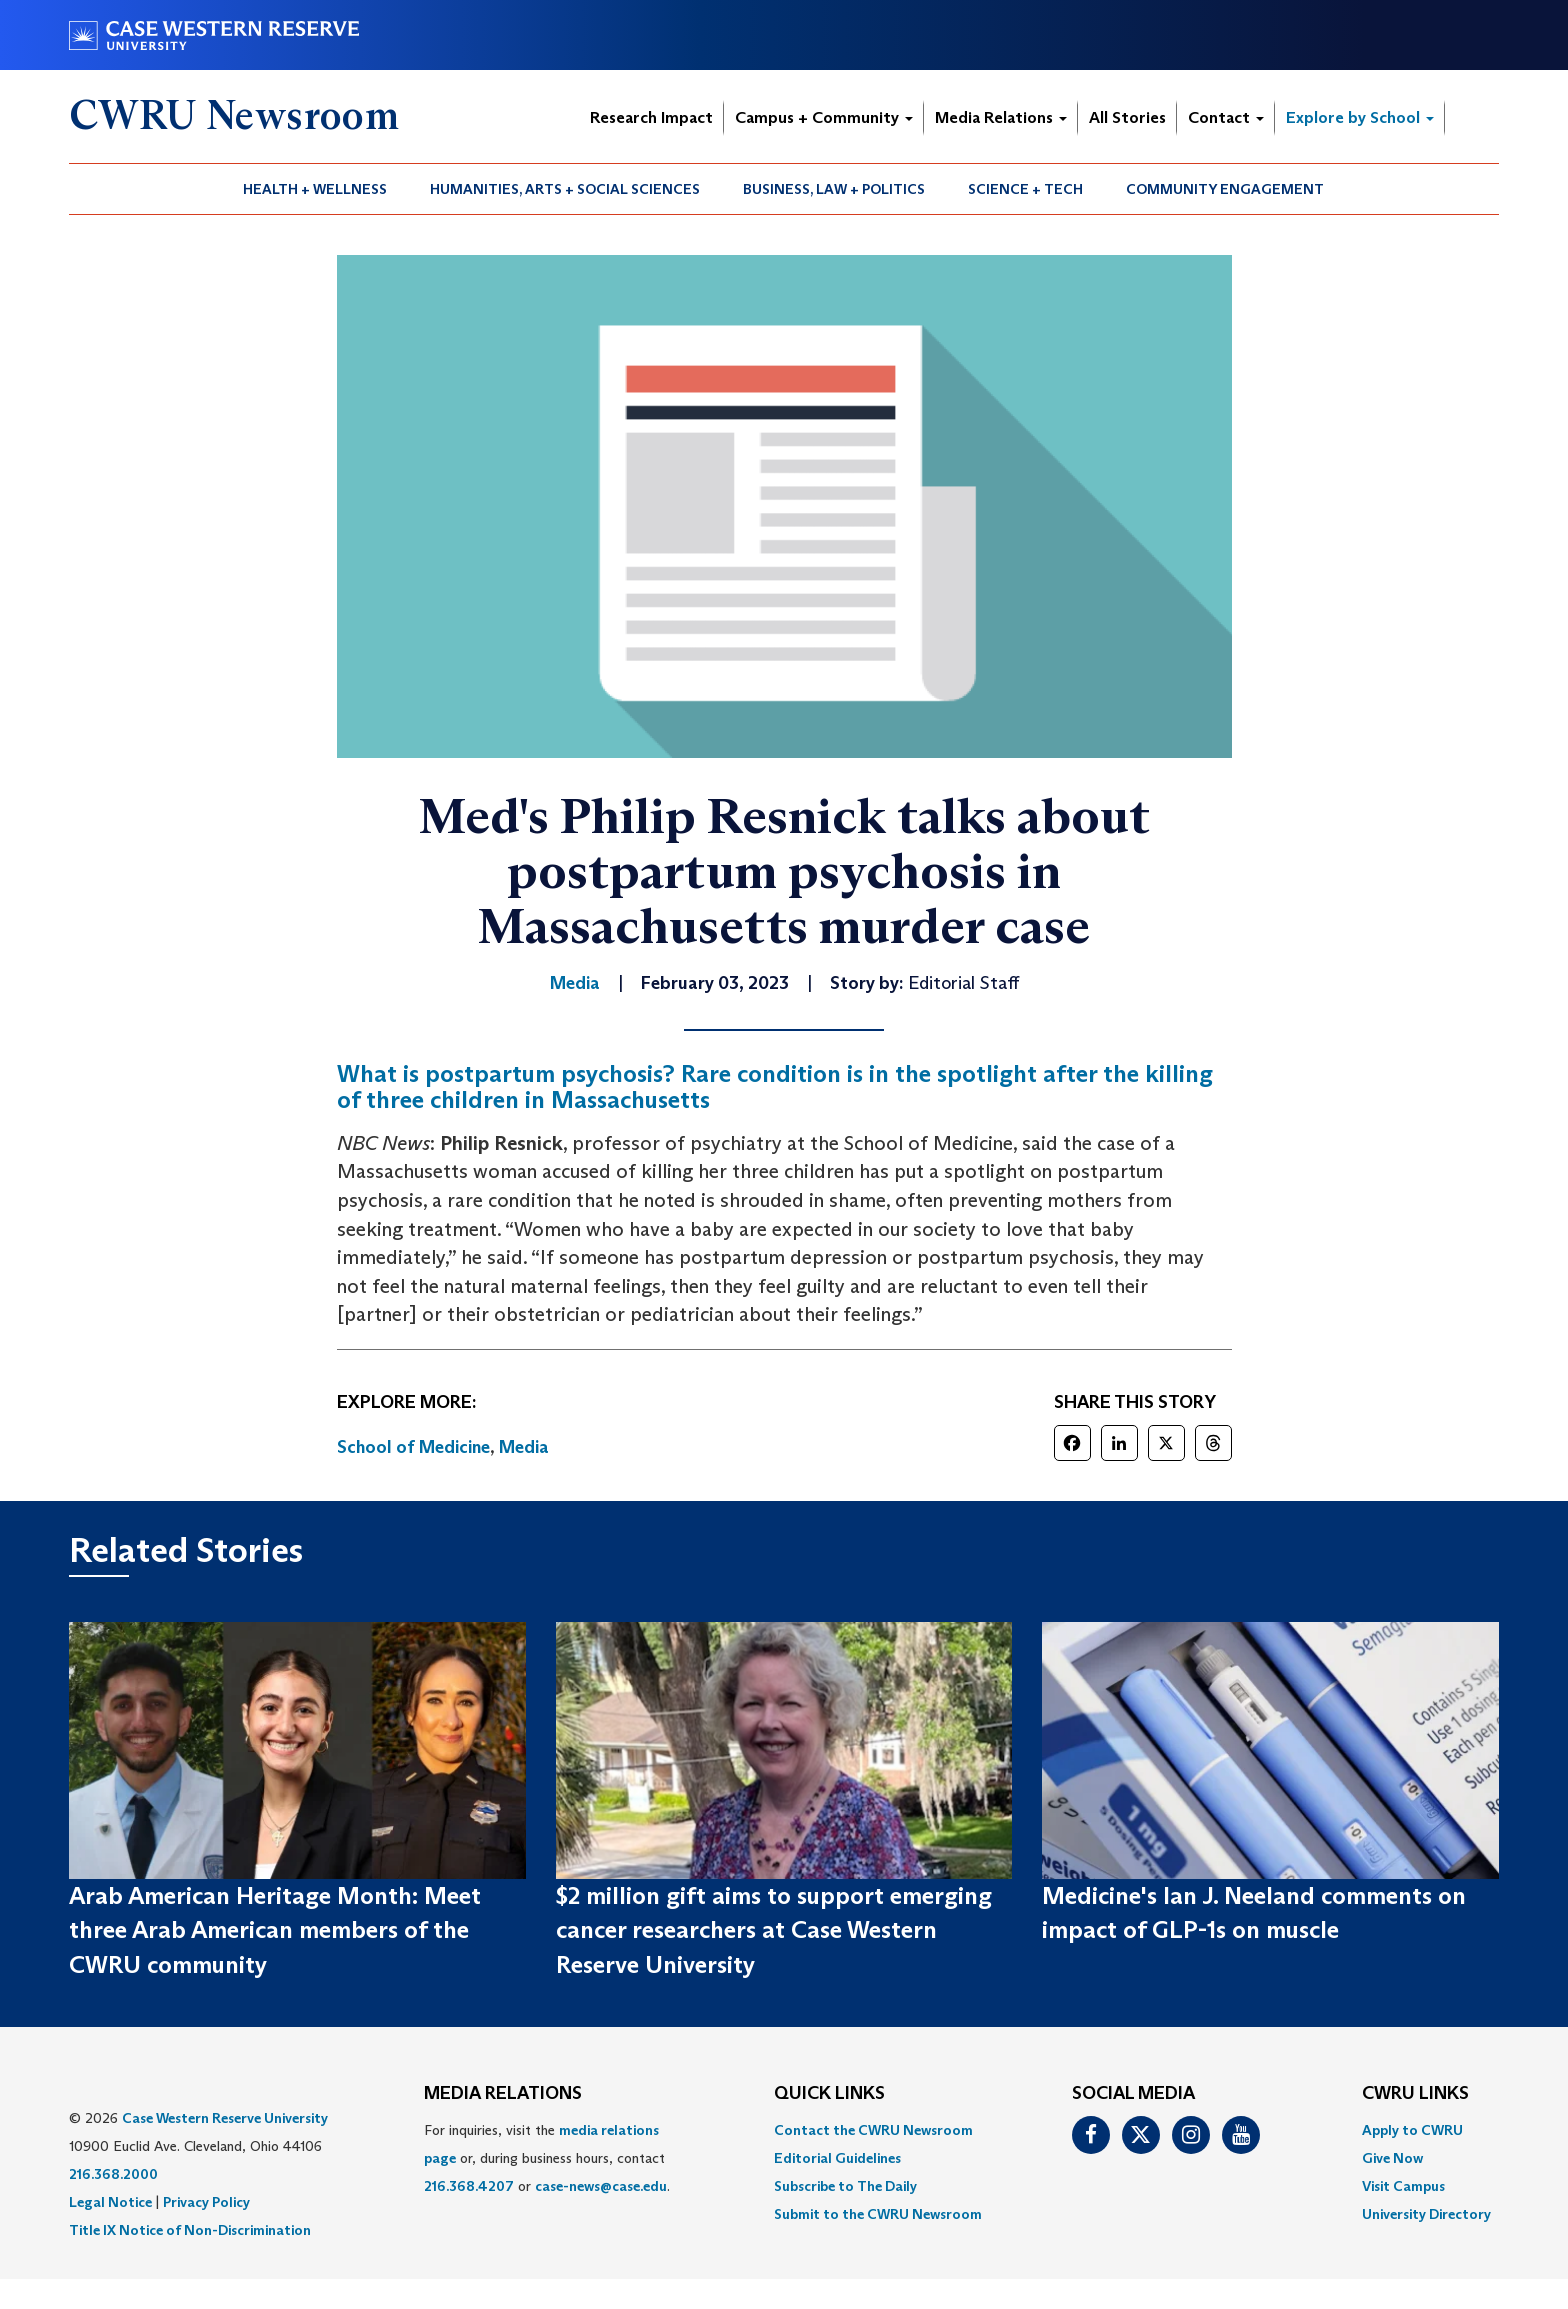  Describe the element at coordinates (190, 2230) in the screenshot. I see `Title IX Notice of Non-Discrimination` at that location.